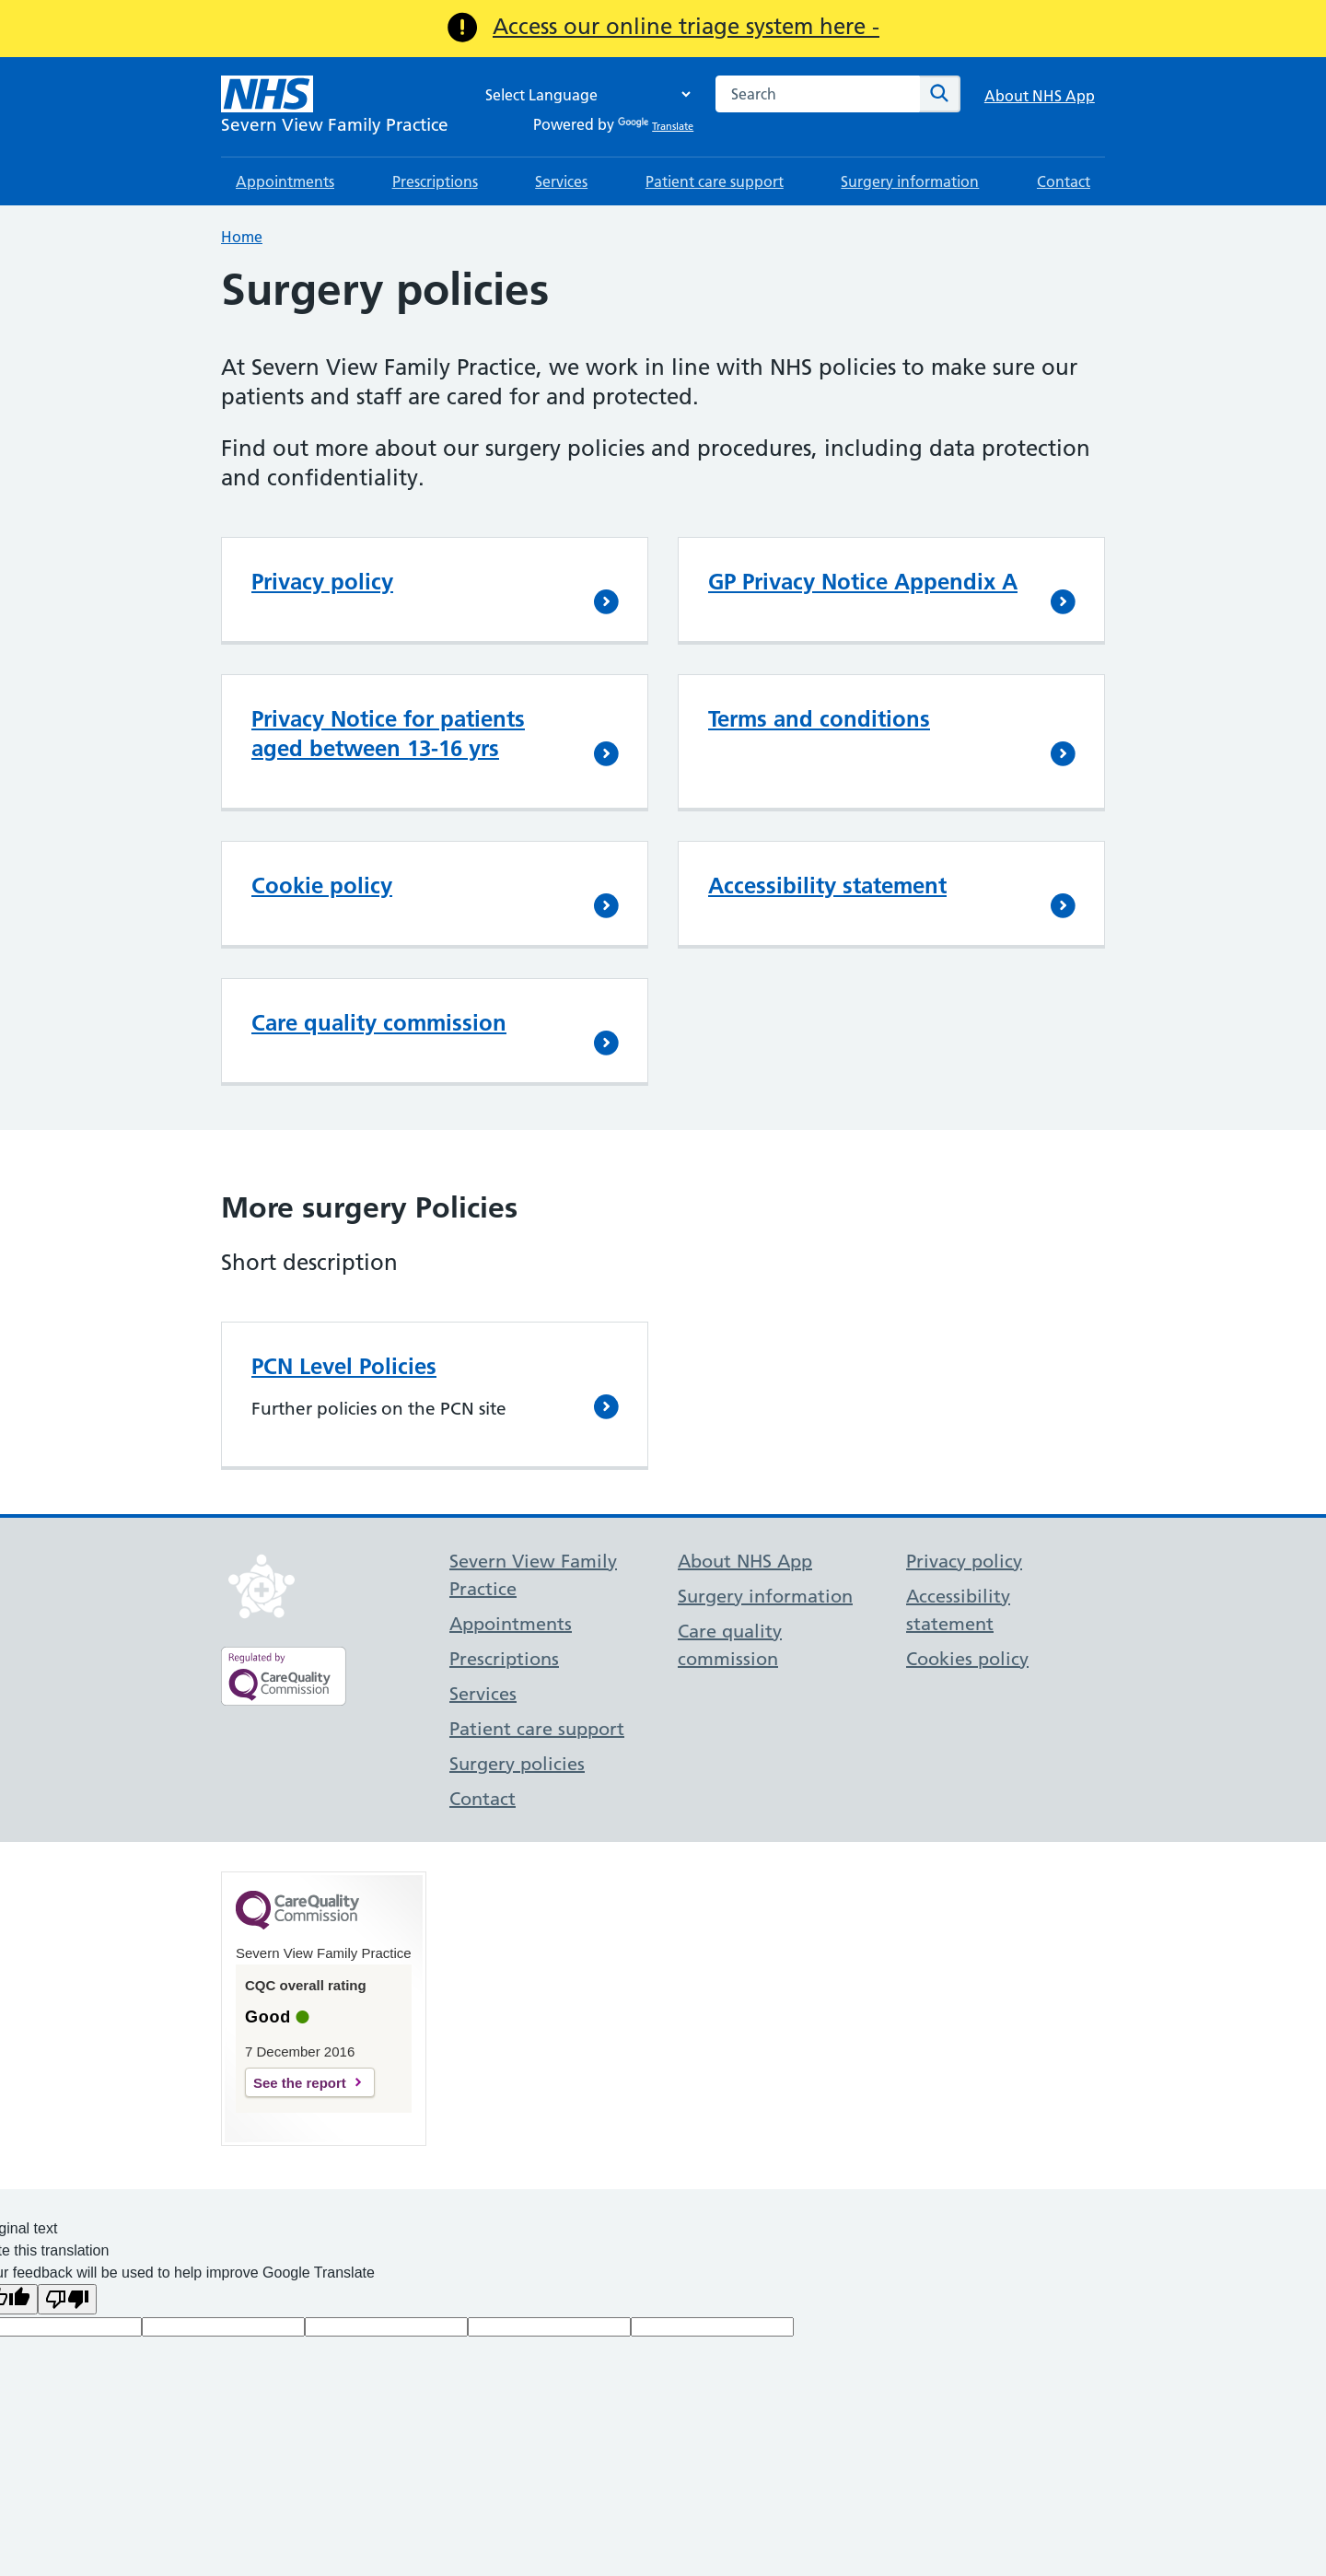  I want to click on PCN Level Policies, so click(343, 1366).